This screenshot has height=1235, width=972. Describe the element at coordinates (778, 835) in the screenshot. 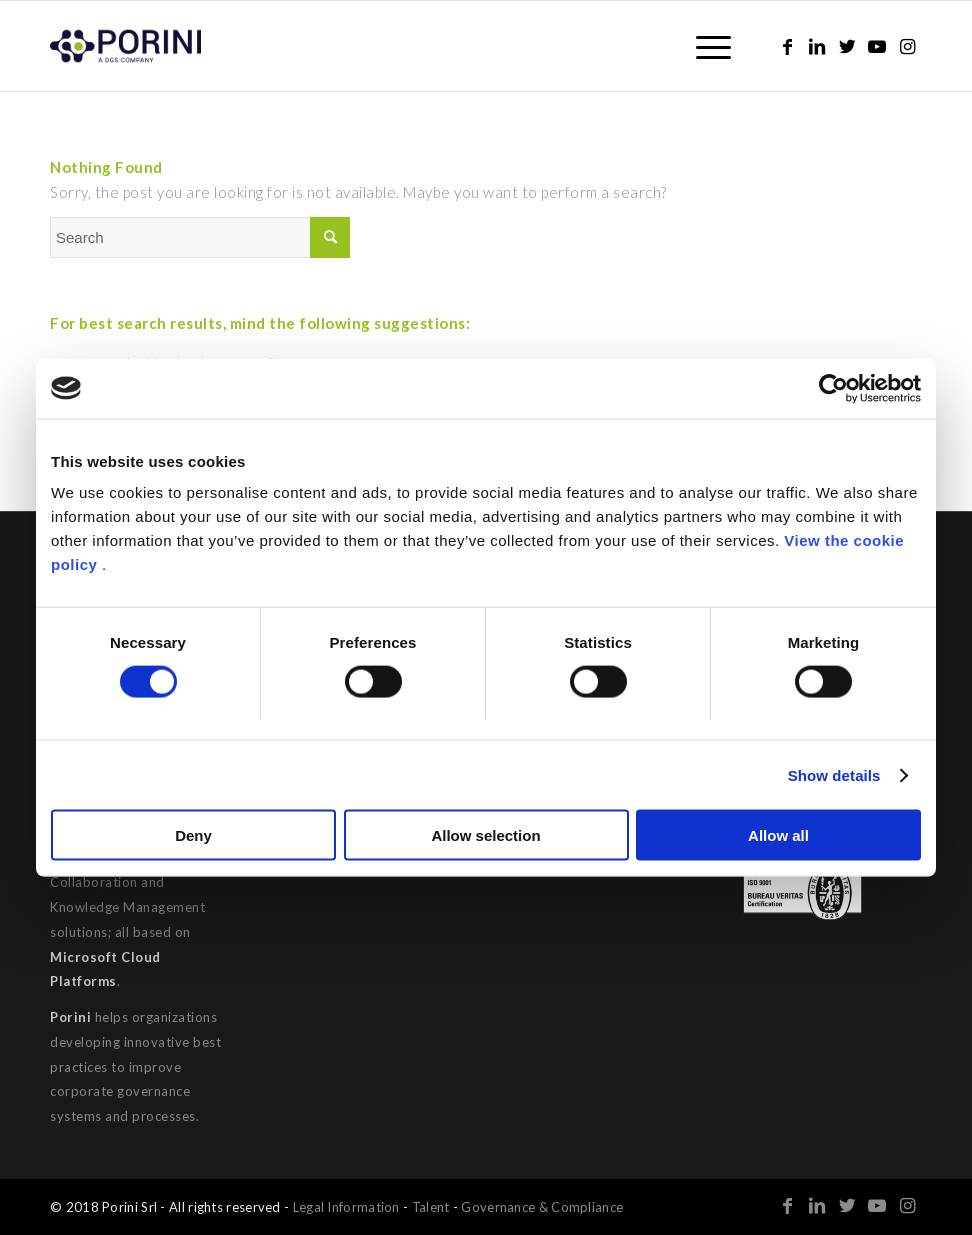

I see `Allow all` at that location.